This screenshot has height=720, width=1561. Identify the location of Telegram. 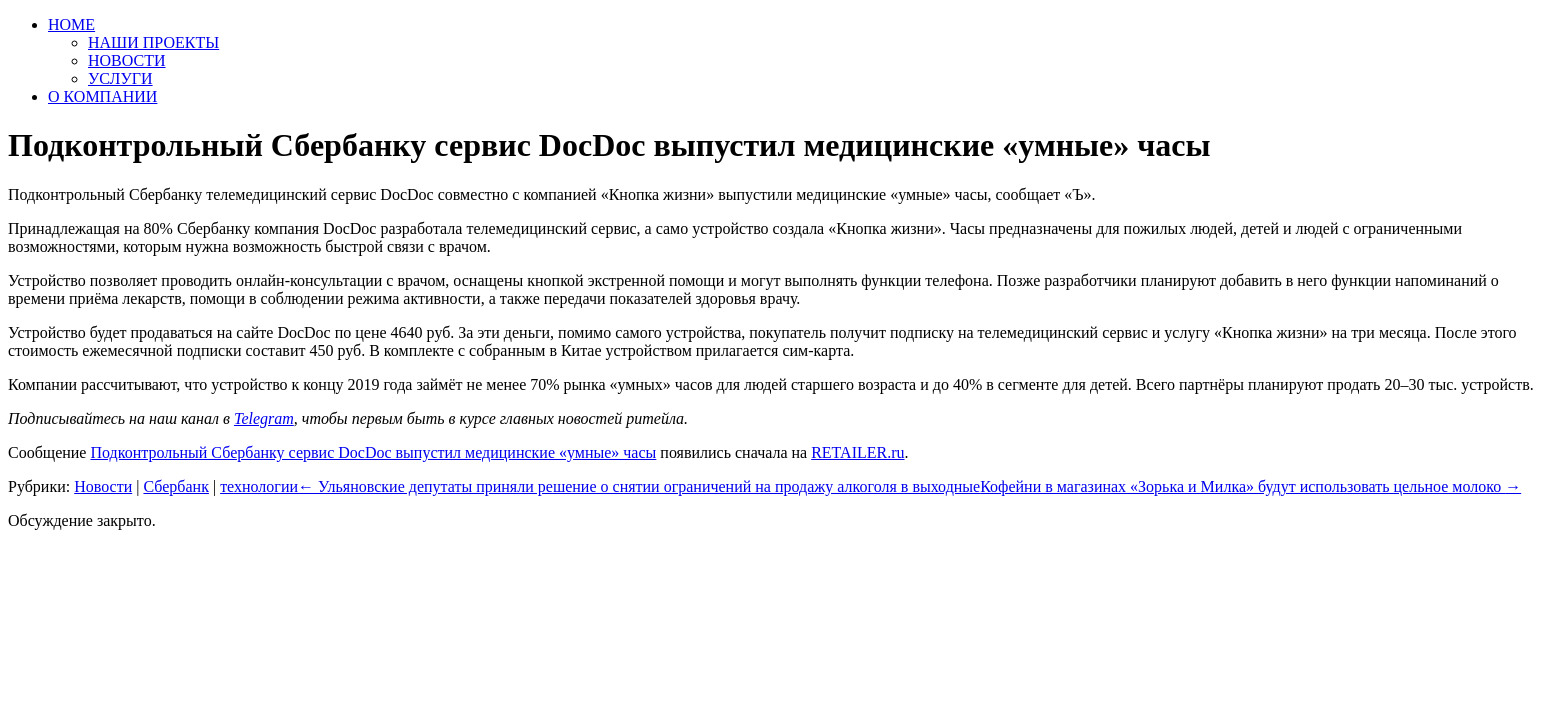
(264, 418).